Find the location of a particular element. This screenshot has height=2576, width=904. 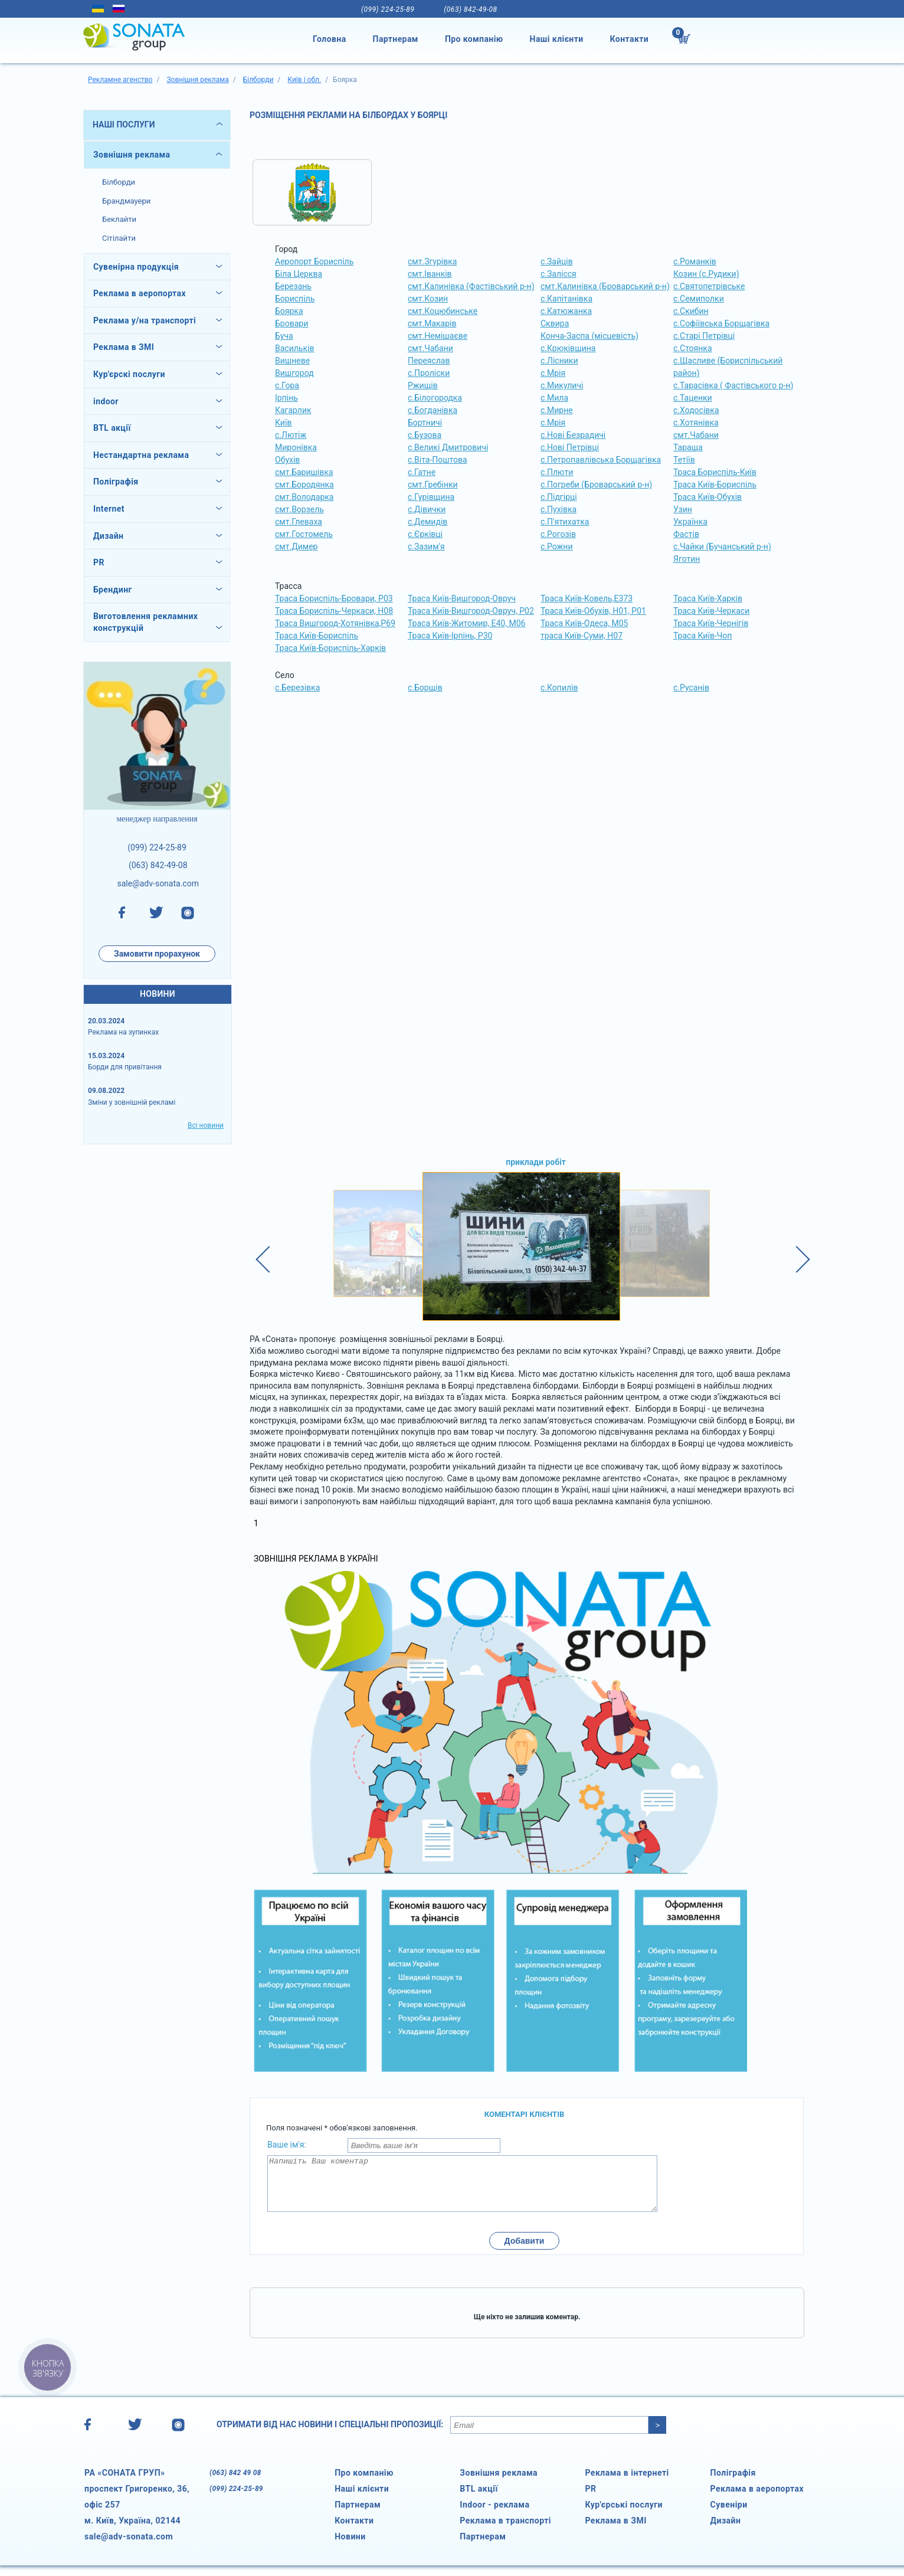

с.Гатне is located at coordinates (421, 472).